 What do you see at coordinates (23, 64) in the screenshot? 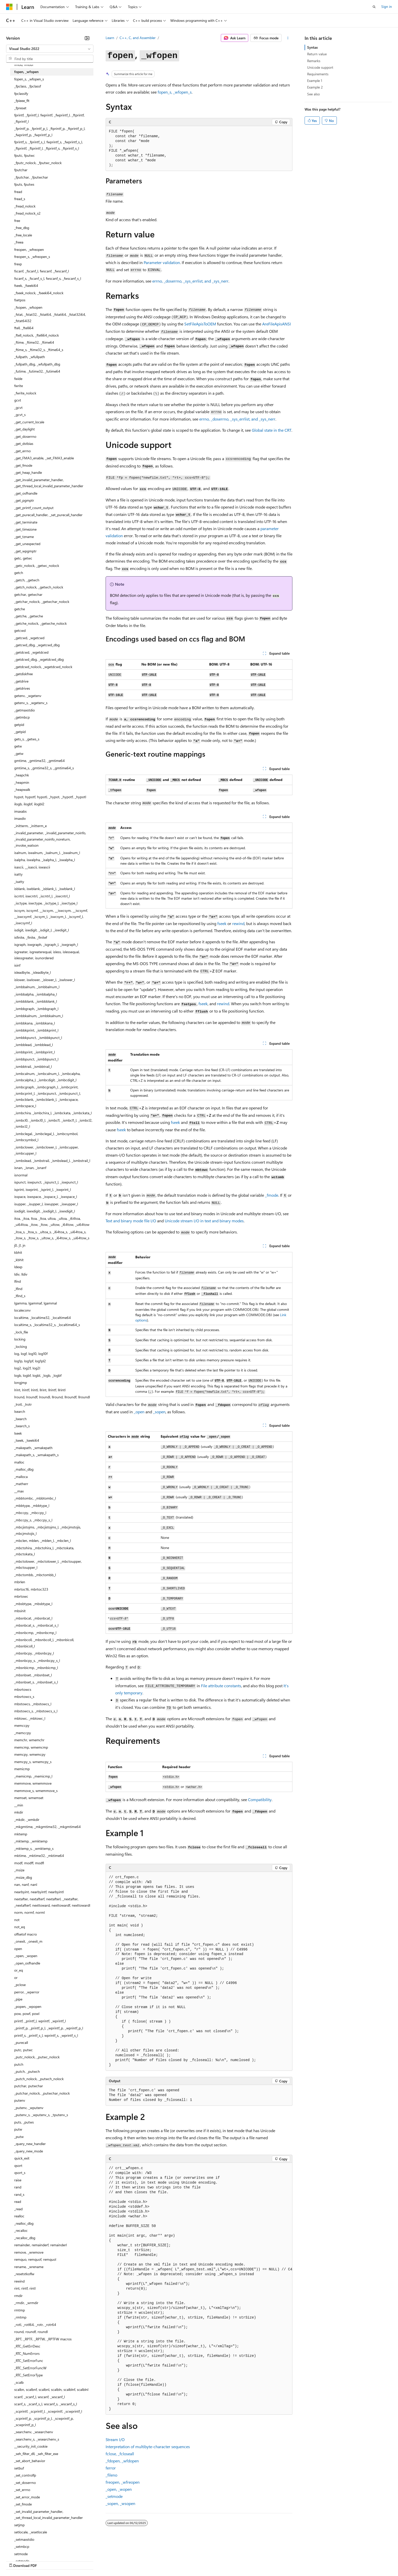
I see `fmod, fmodf [treeitem]` at bounding box center [23, 64].